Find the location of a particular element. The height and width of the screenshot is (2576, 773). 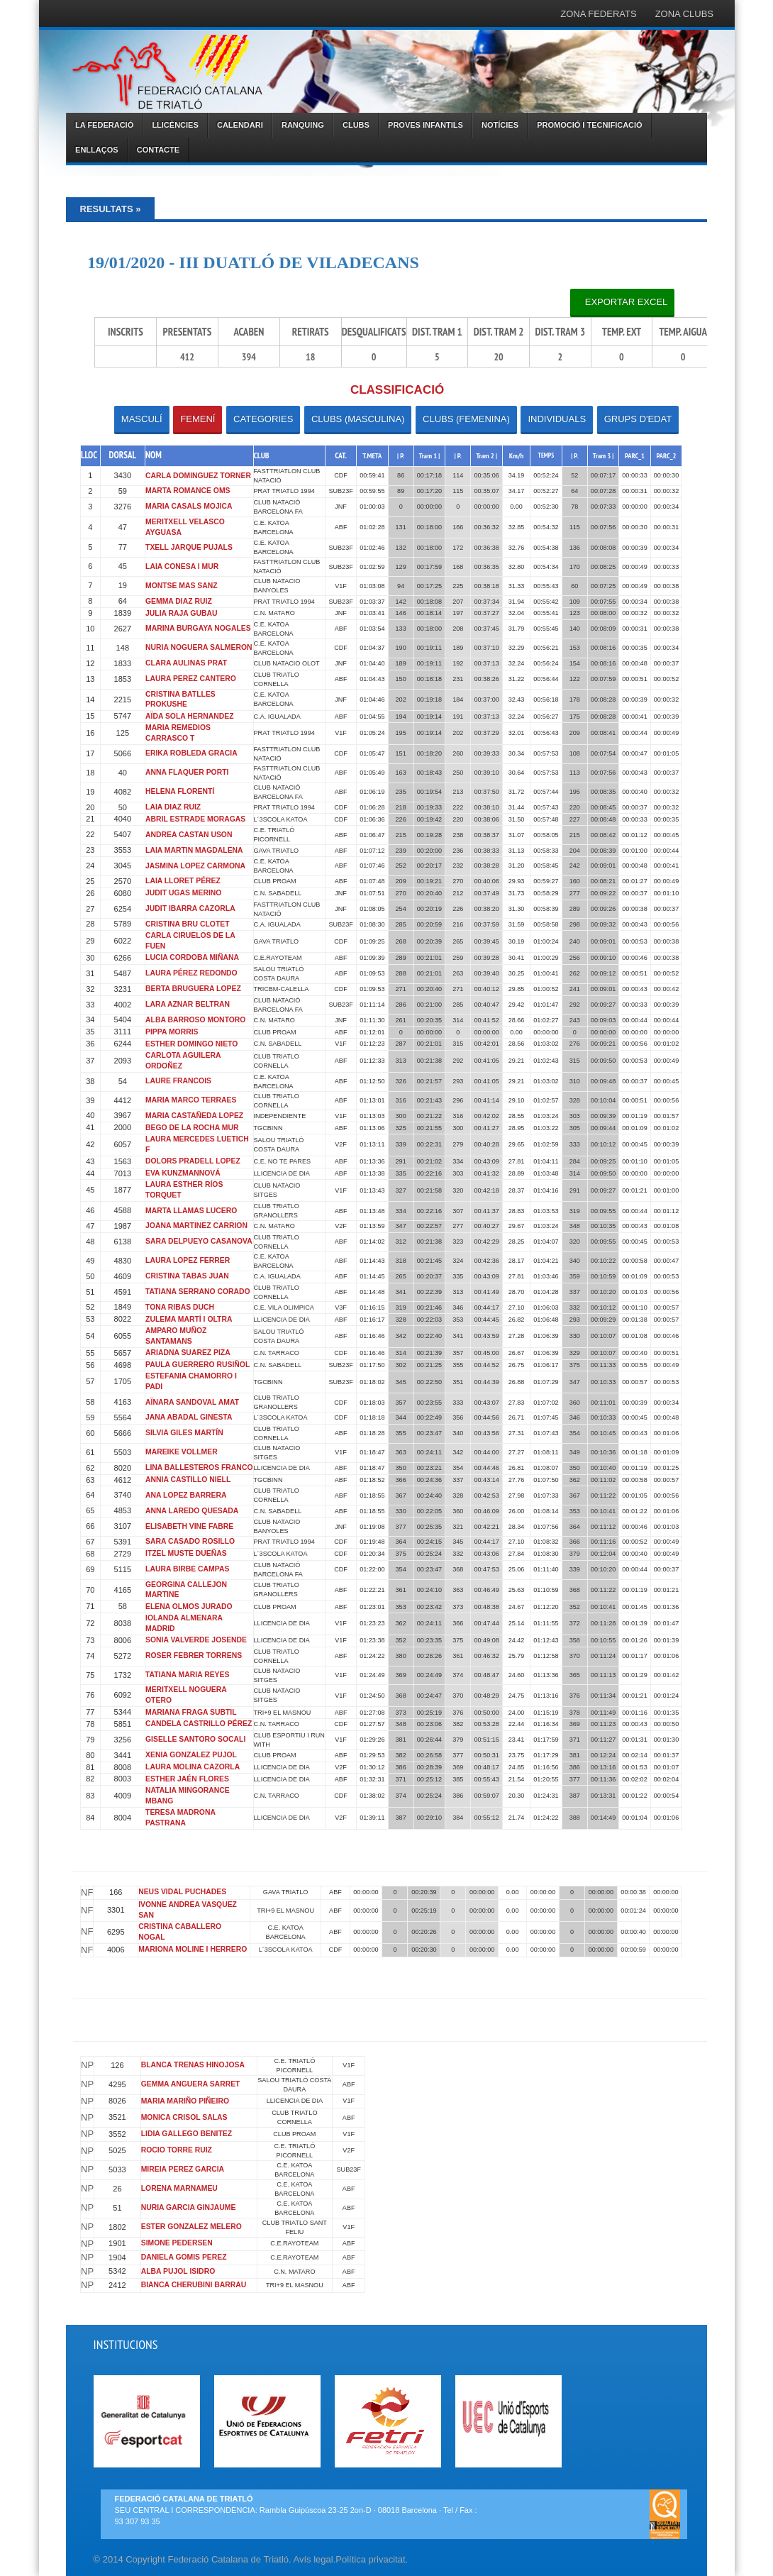

ENLLAÇOS is located at coordinates (96, 149).